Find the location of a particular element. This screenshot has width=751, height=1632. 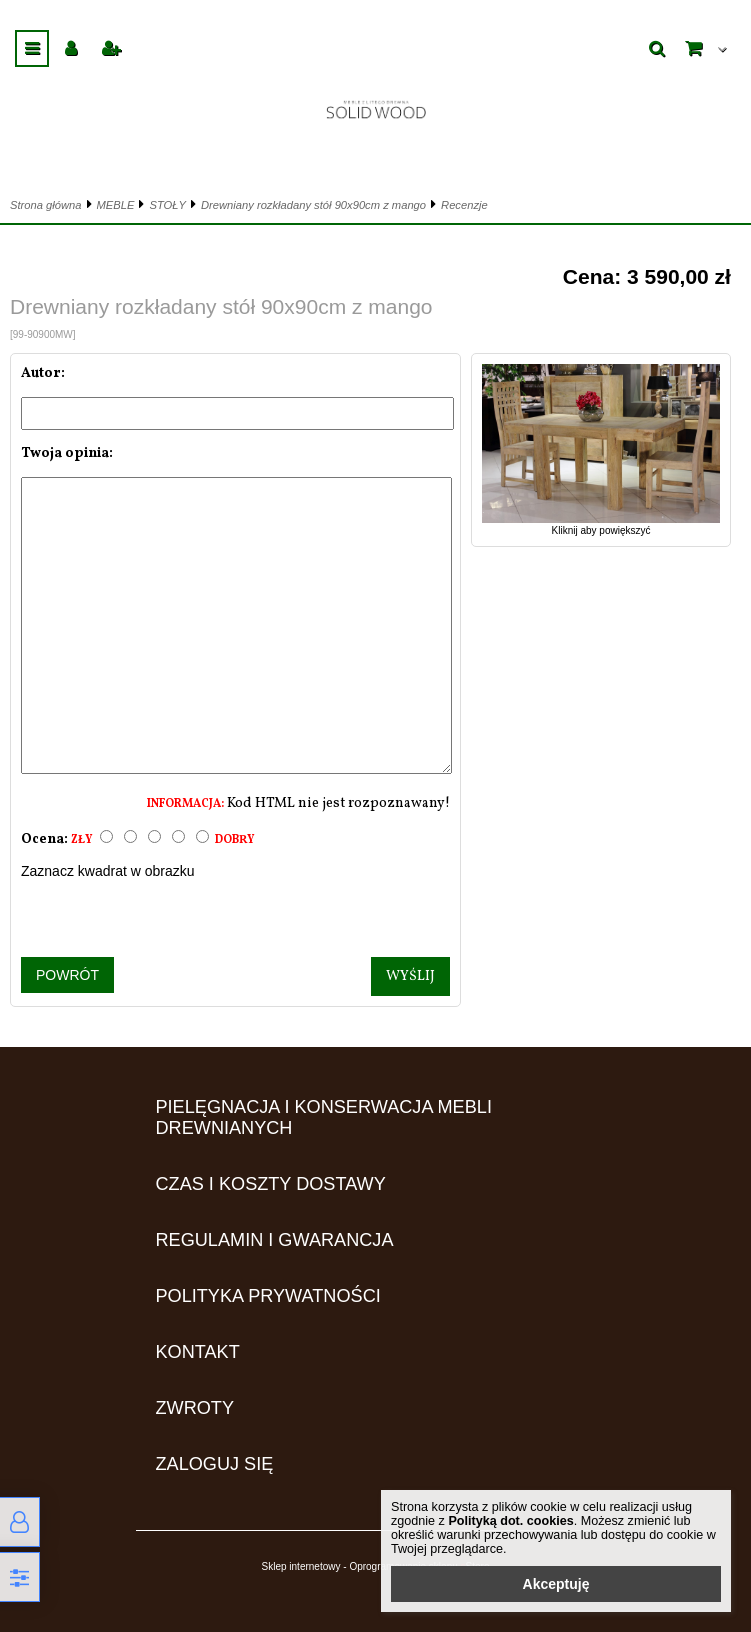

Pielęgnacja i konserwacja mebli drewnianych is located at coordinates (324, 1117).